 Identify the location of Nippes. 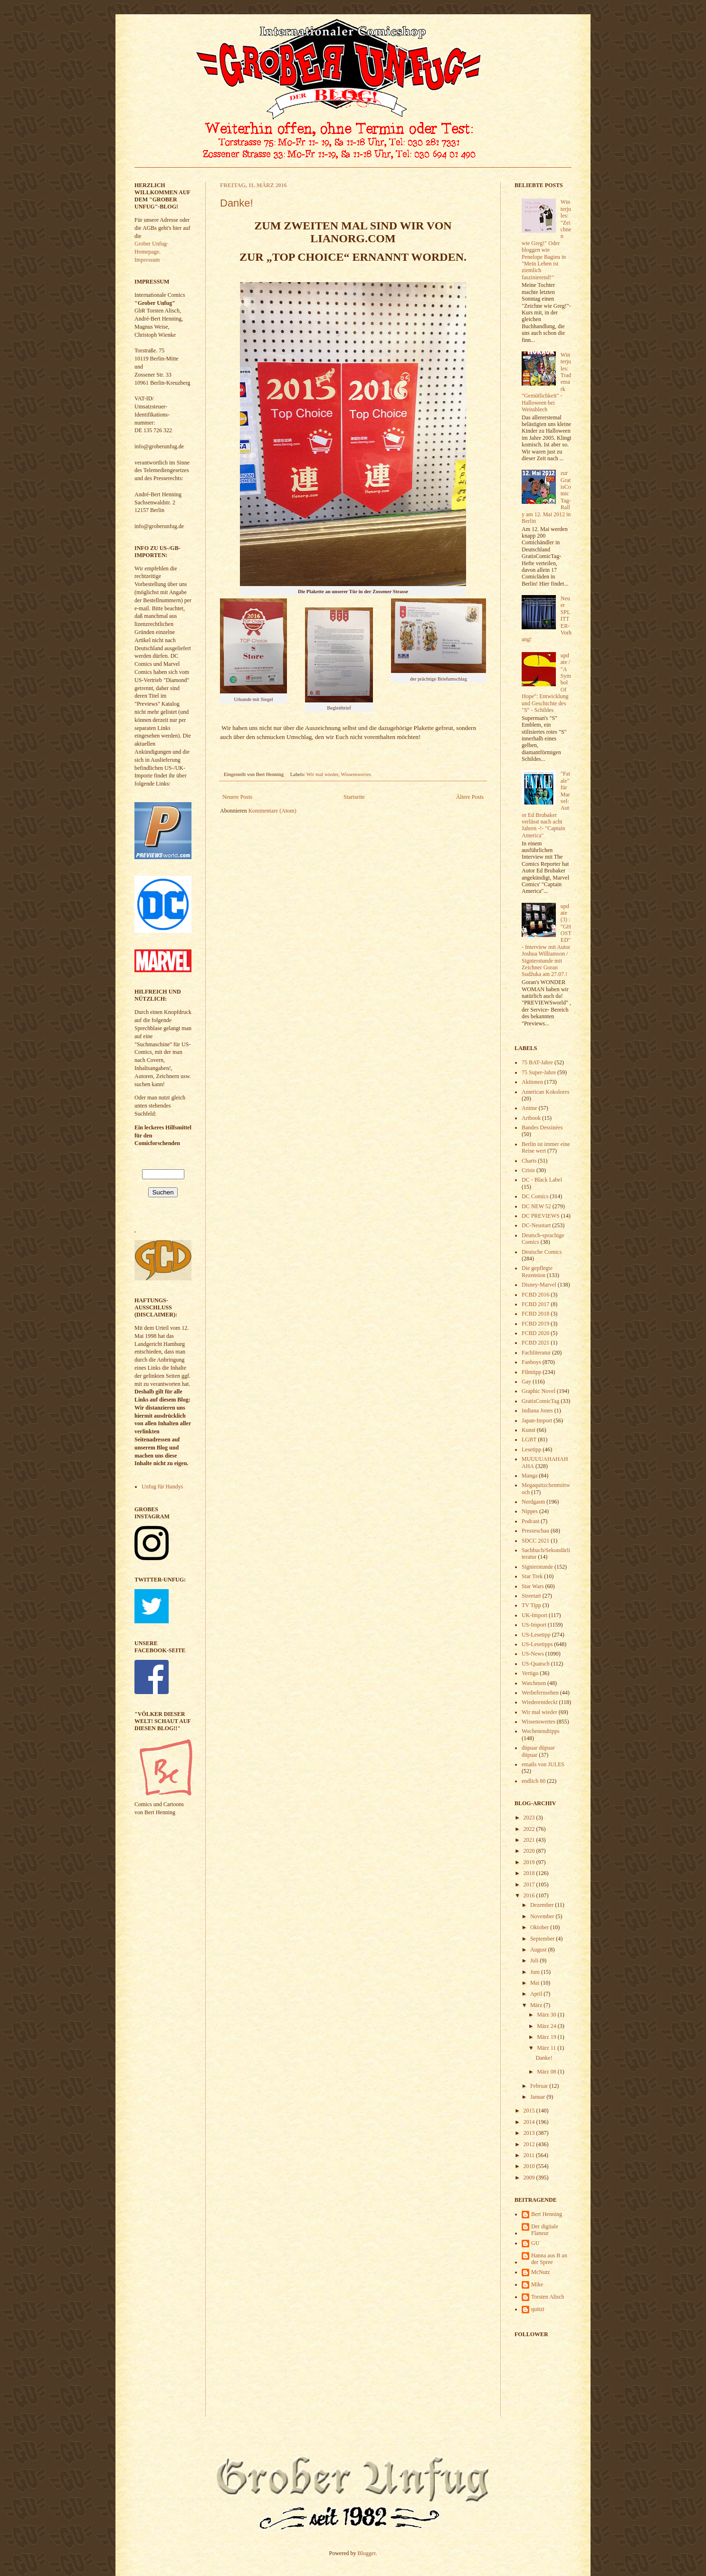
(530, 1511).